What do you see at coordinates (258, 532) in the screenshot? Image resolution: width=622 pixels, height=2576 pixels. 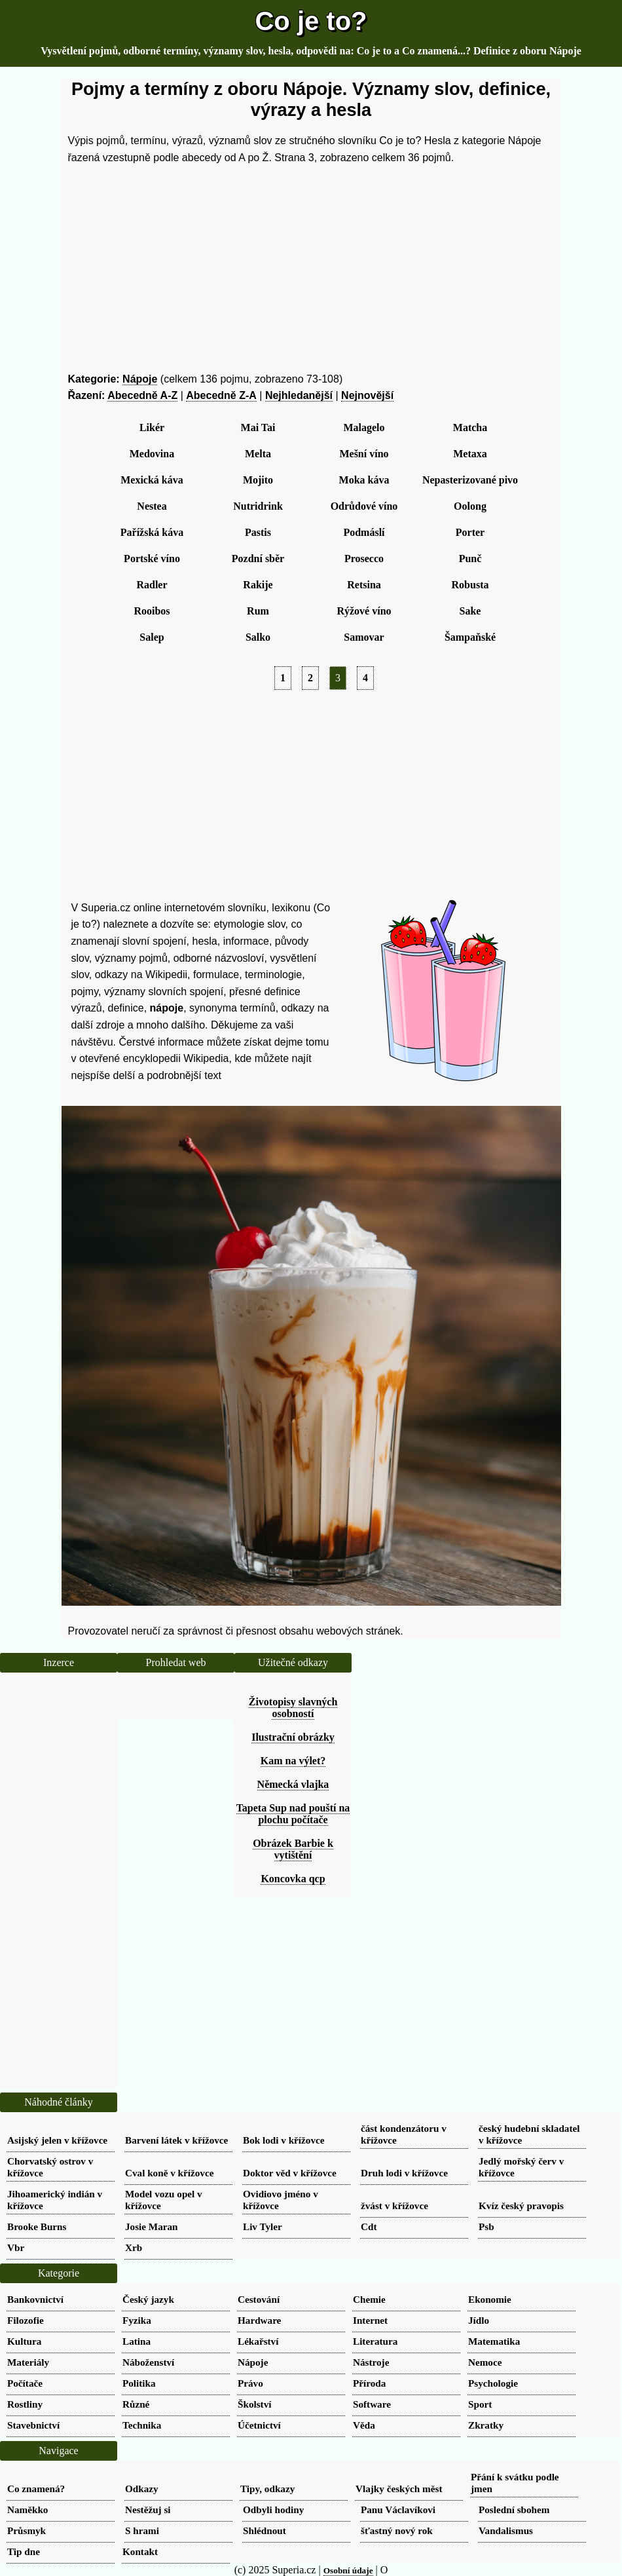 I see `Pastis` at bounding box center [258, 532].